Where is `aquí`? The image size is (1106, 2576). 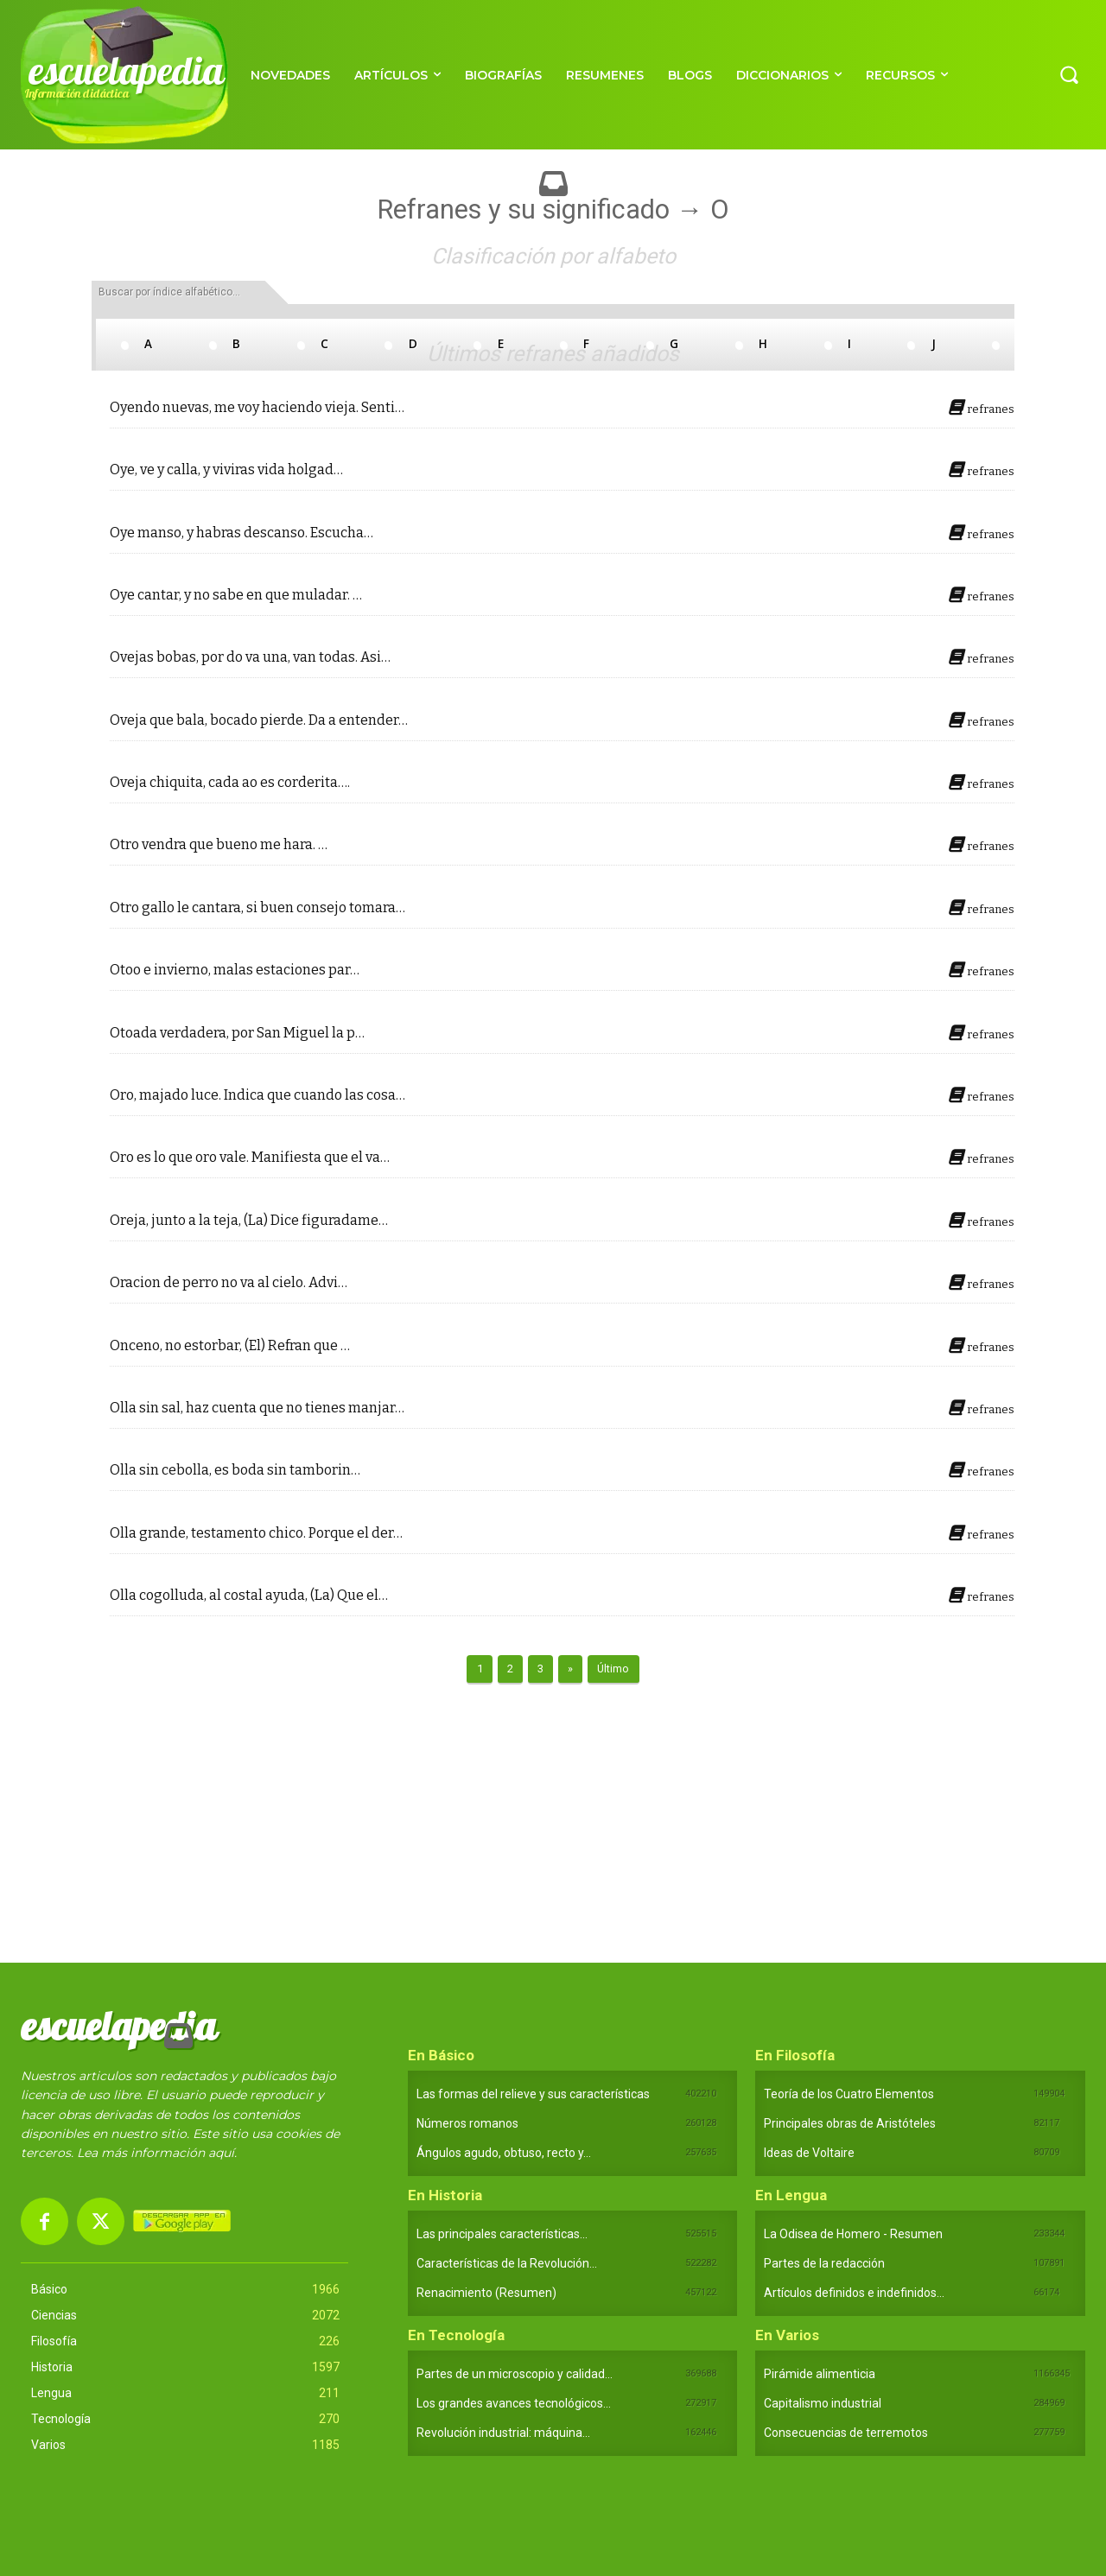 aquí is located at coordinates (221, 2152).